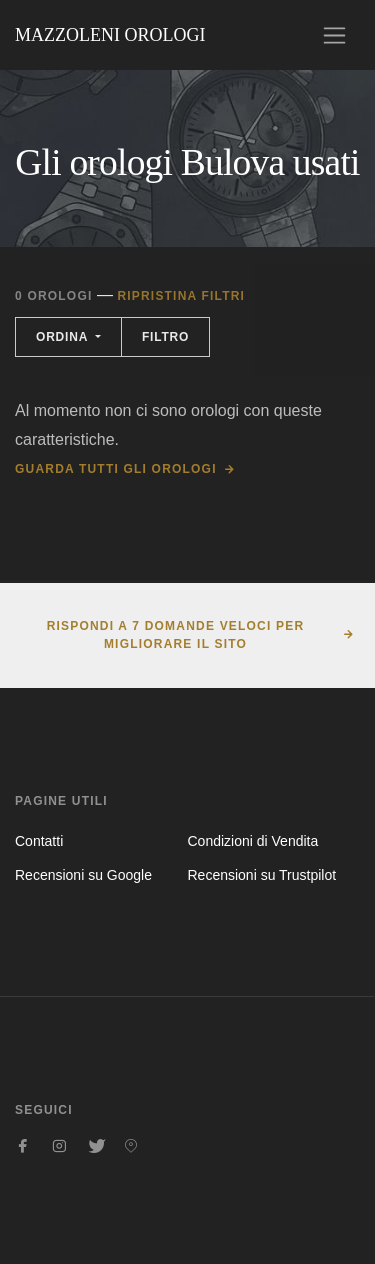 The width and height of the screenshot is (375, 1264). Describe the element at coordinates (39, 841) in the screenshot. I see `Contatti` at that location.